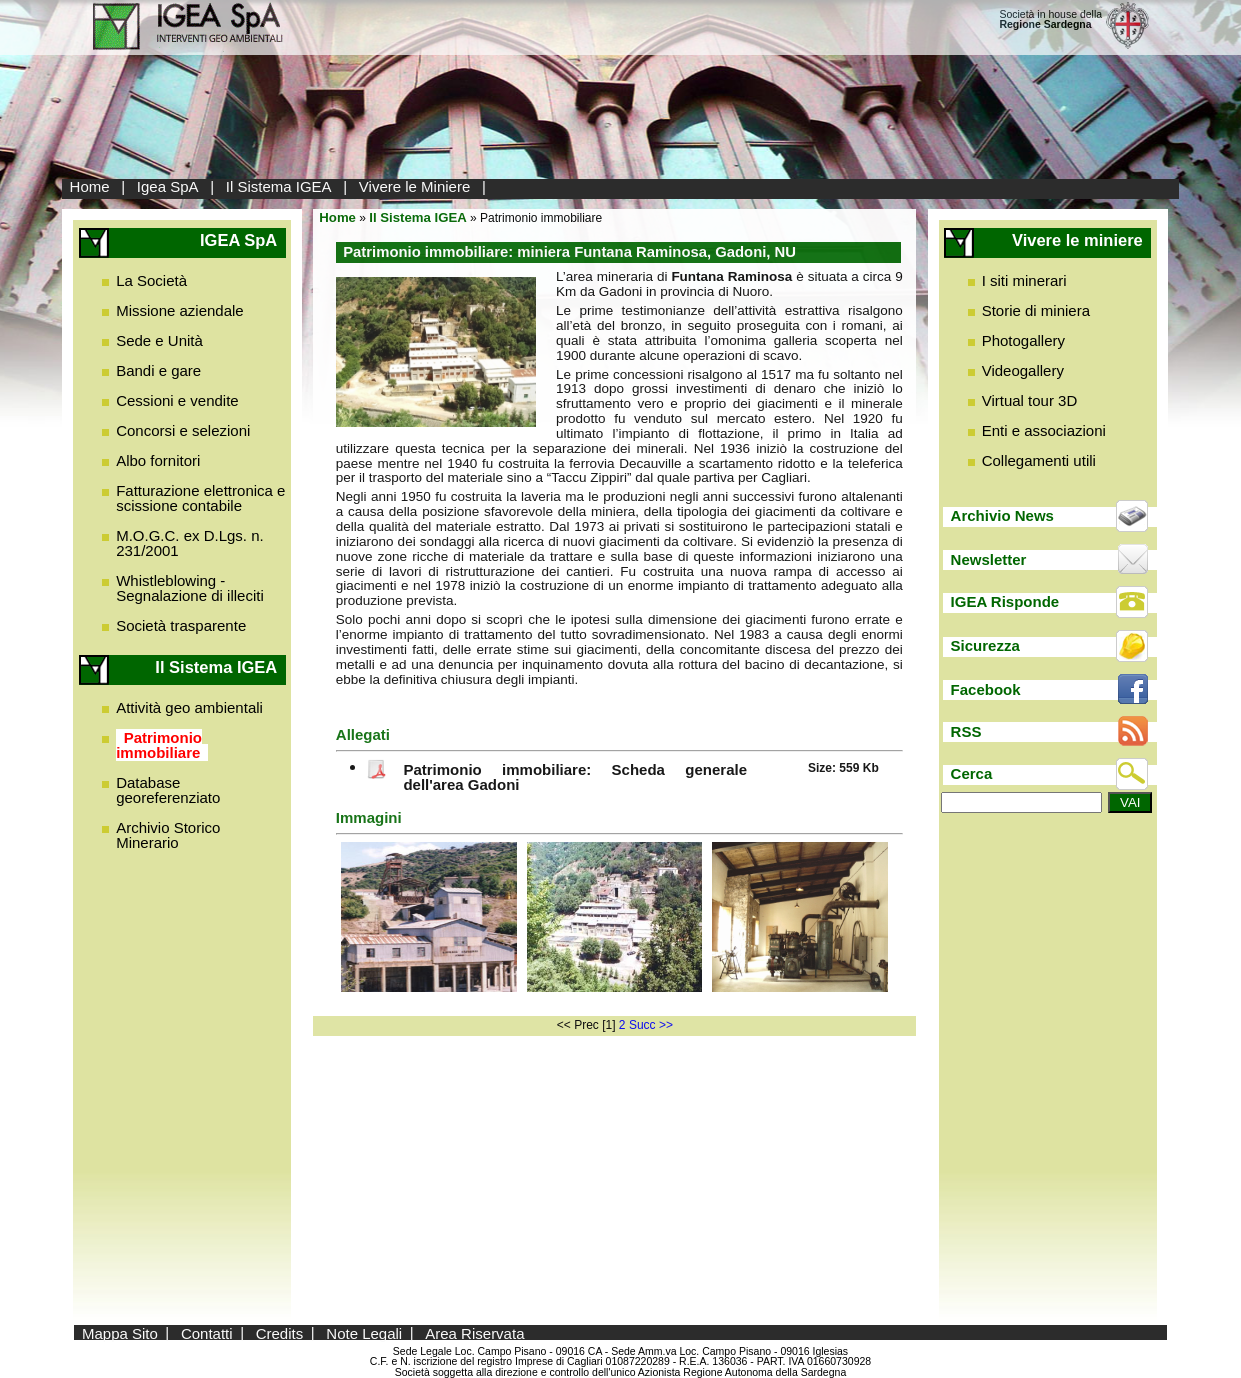 This screenshot has height=1378, width=1241. What do you see at coordinates (190, 588) in the screenshot?
I see `Whistleblowing - Segnalazione di illeciti` at bounding box center [190, 588].